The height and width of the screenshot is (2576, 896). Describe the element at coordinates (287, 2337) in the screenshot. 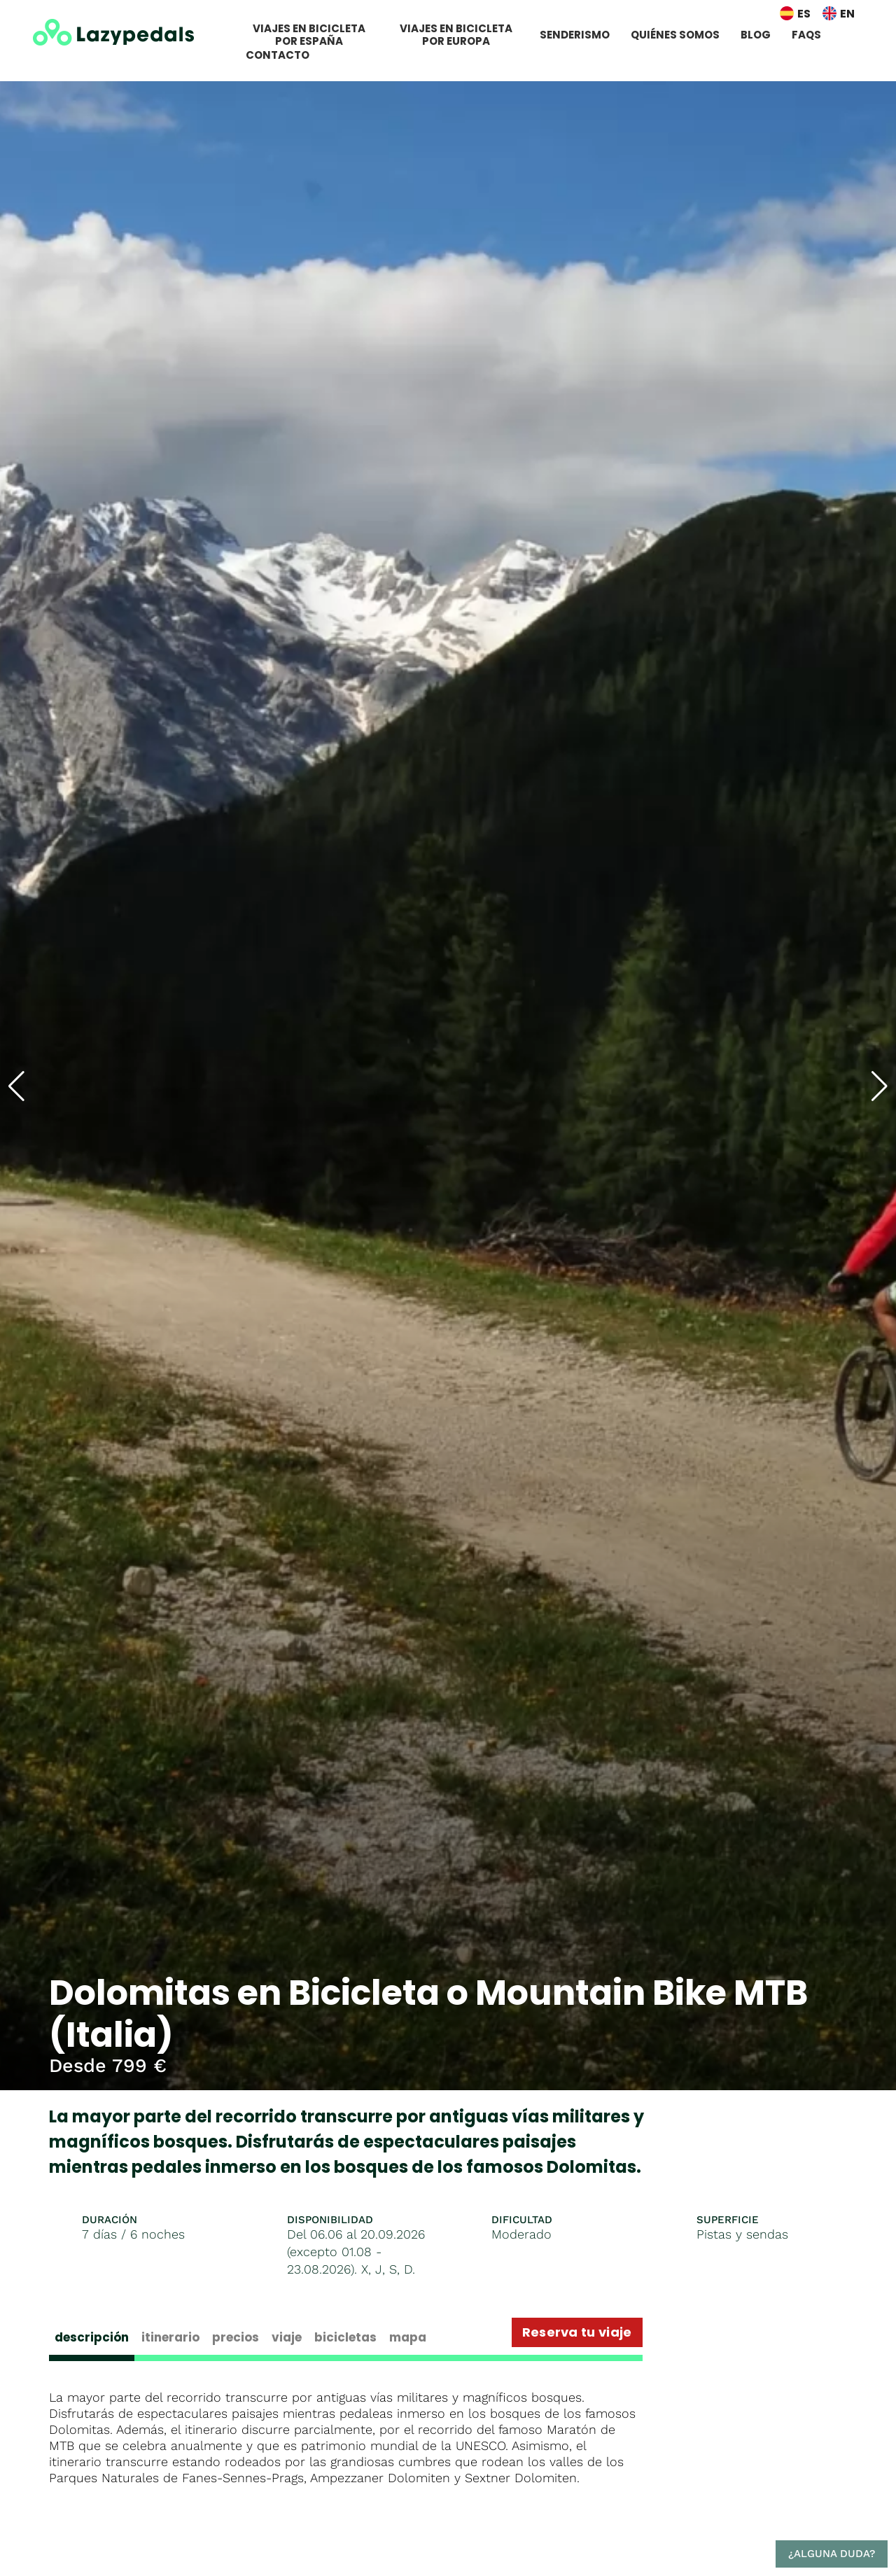

I see `Viaje` at that location.